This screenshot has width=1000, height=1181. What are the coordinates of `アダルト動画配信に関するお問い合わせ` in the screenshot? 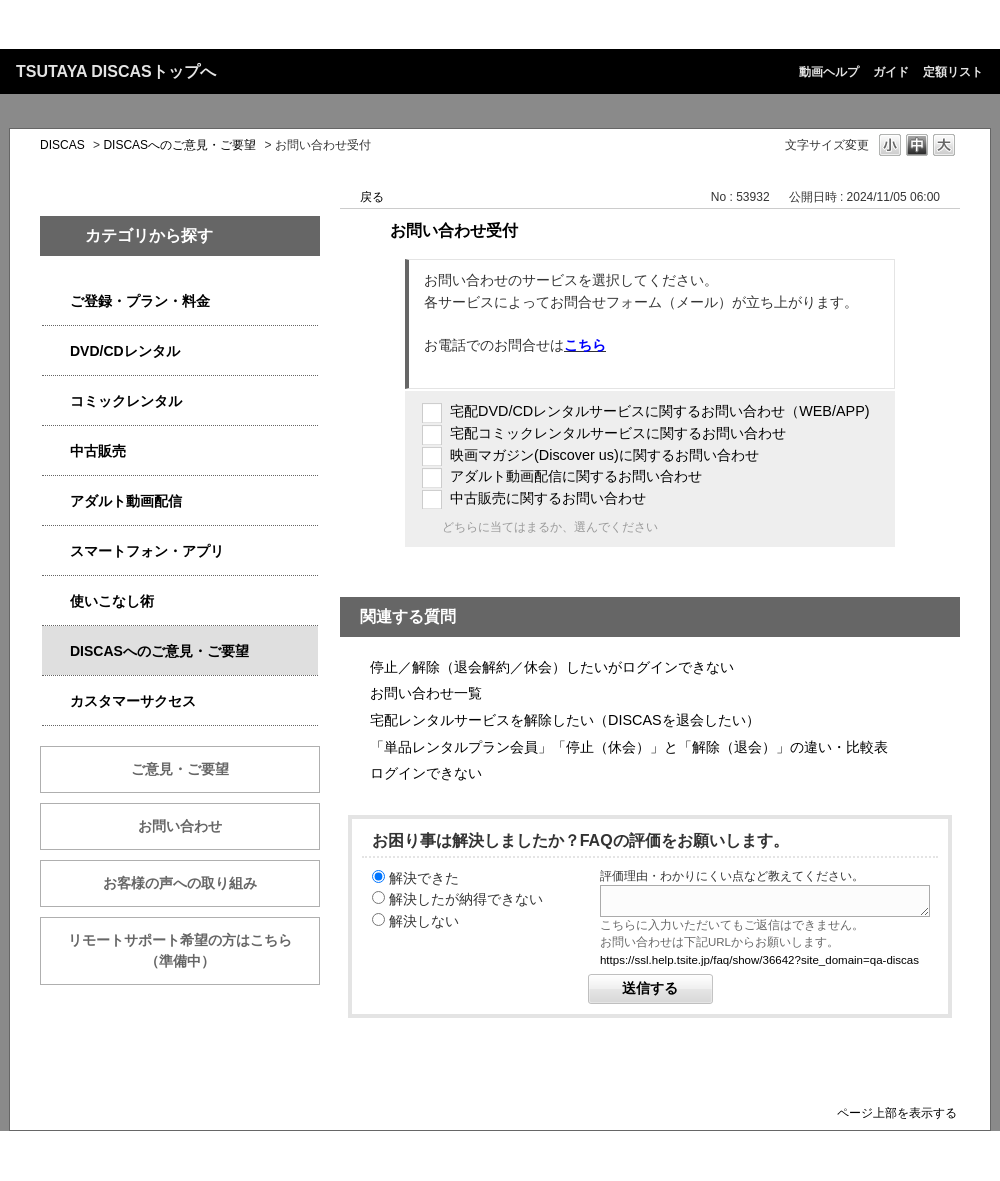 It's located at (576, 476).